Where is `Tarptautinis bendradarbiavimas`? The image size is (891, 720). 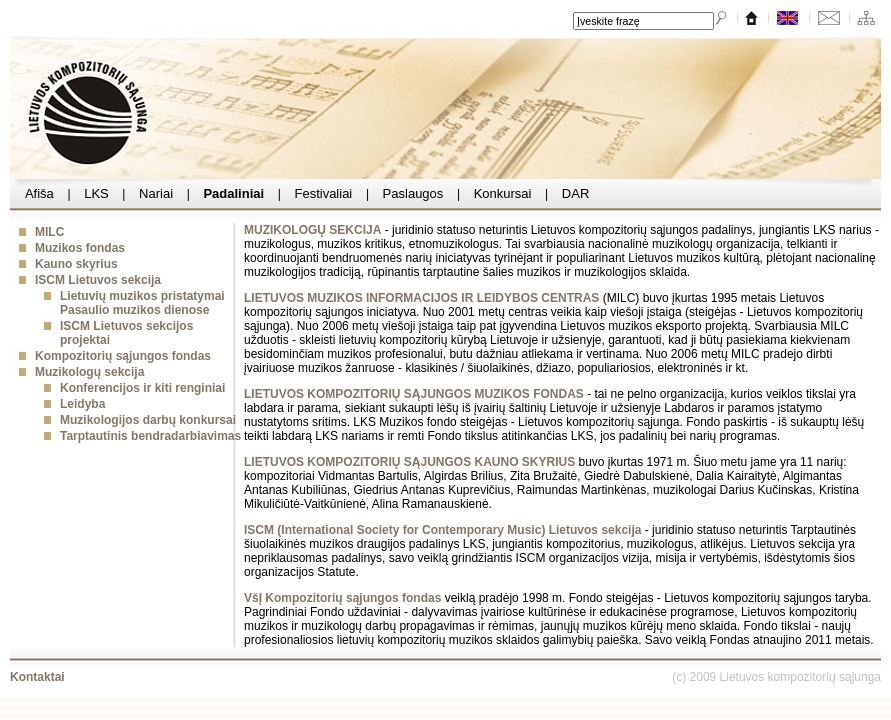 Tarptautinis bendradarbiavimas is located at coordinates (150, 436).